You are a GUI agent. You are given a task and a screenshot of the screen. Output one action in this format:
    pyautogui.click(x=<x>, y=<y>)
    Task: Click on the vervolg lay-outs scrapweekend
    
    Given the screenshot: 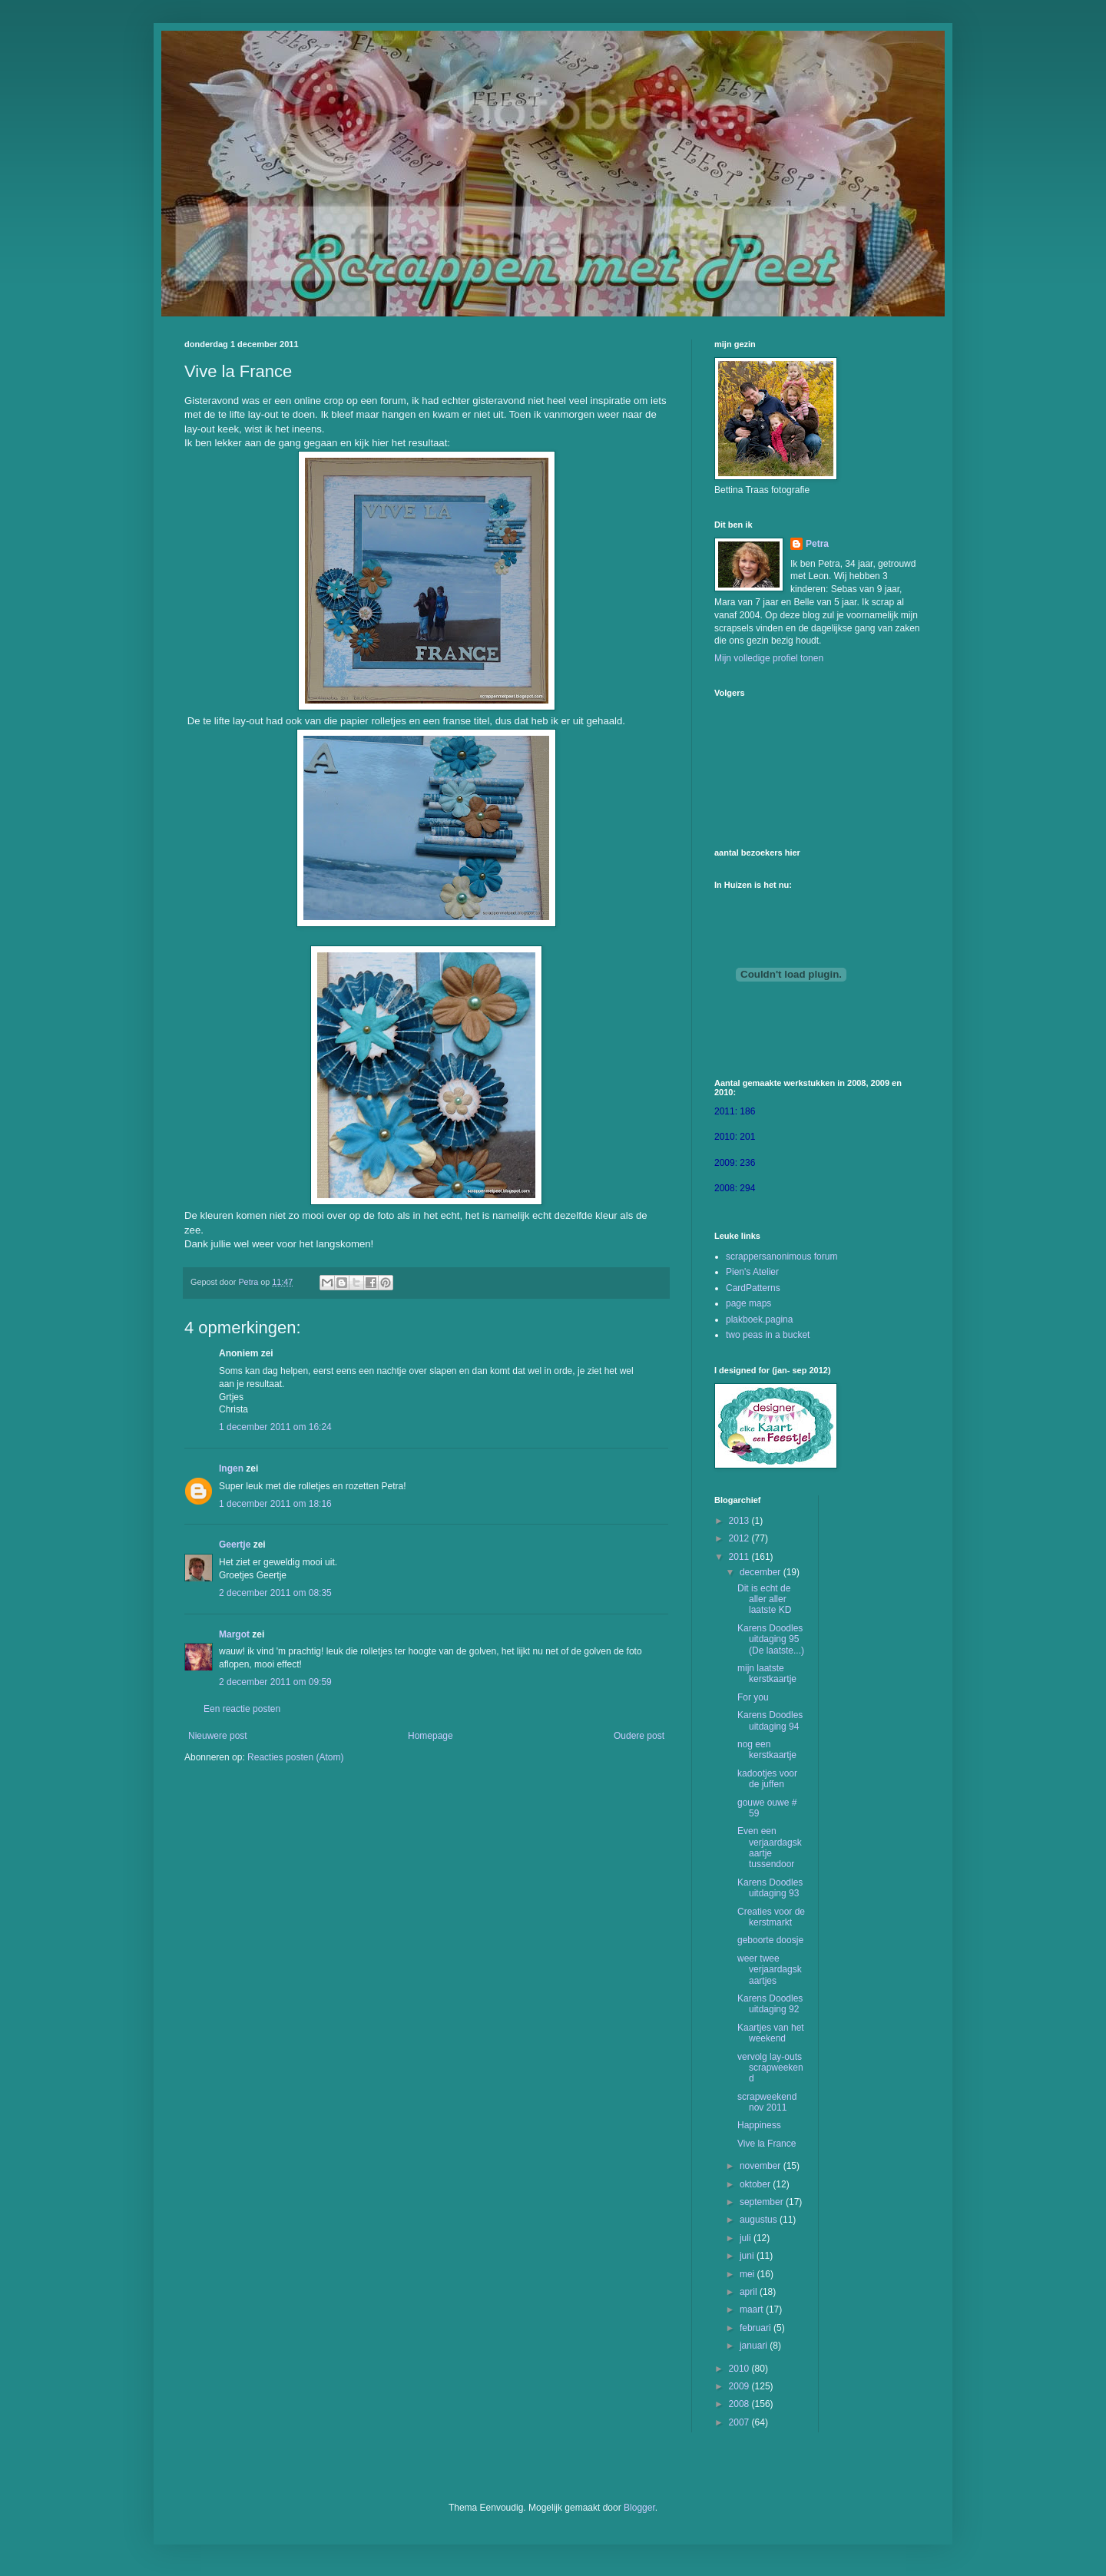 What is the action you would take?
    pyautogui.click(x=770, y=2067)
    